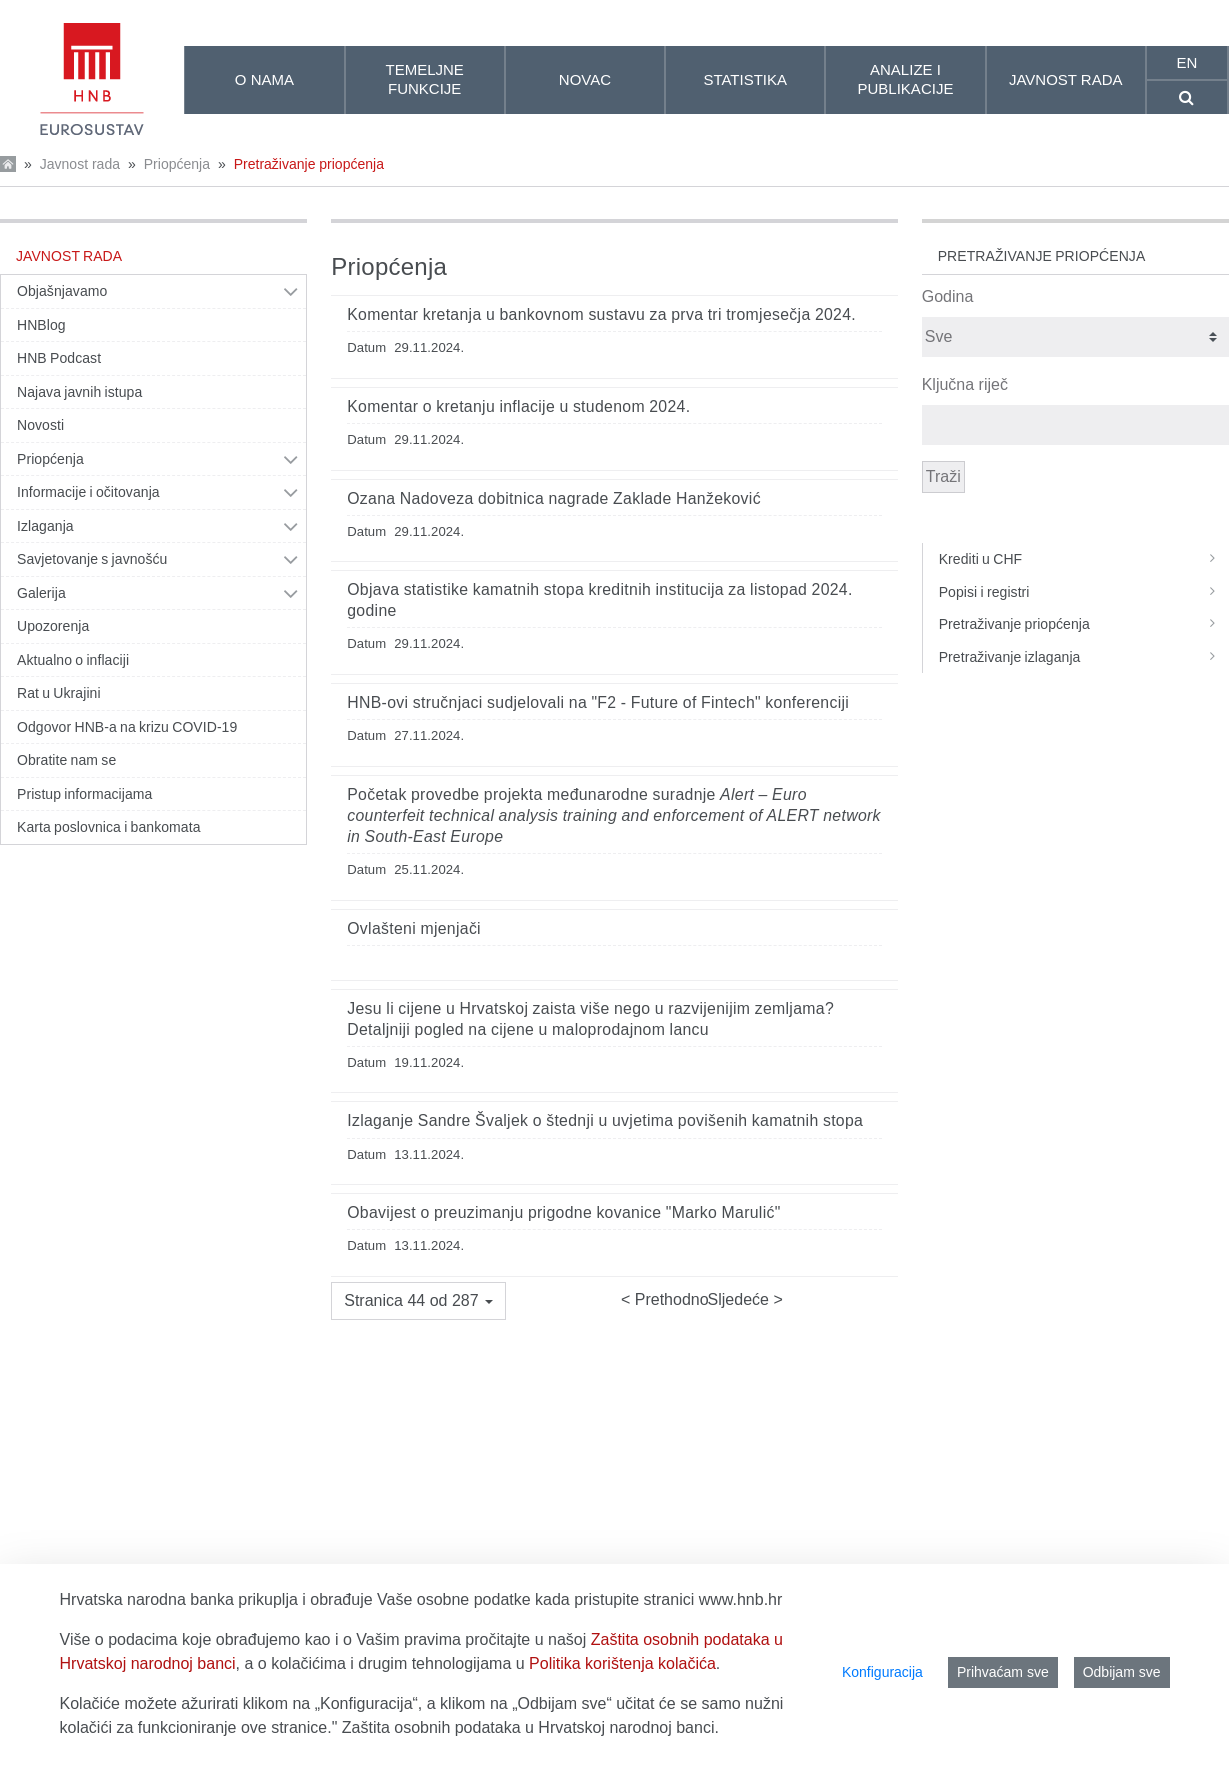  I want to click on [button], so click(418, 1301).